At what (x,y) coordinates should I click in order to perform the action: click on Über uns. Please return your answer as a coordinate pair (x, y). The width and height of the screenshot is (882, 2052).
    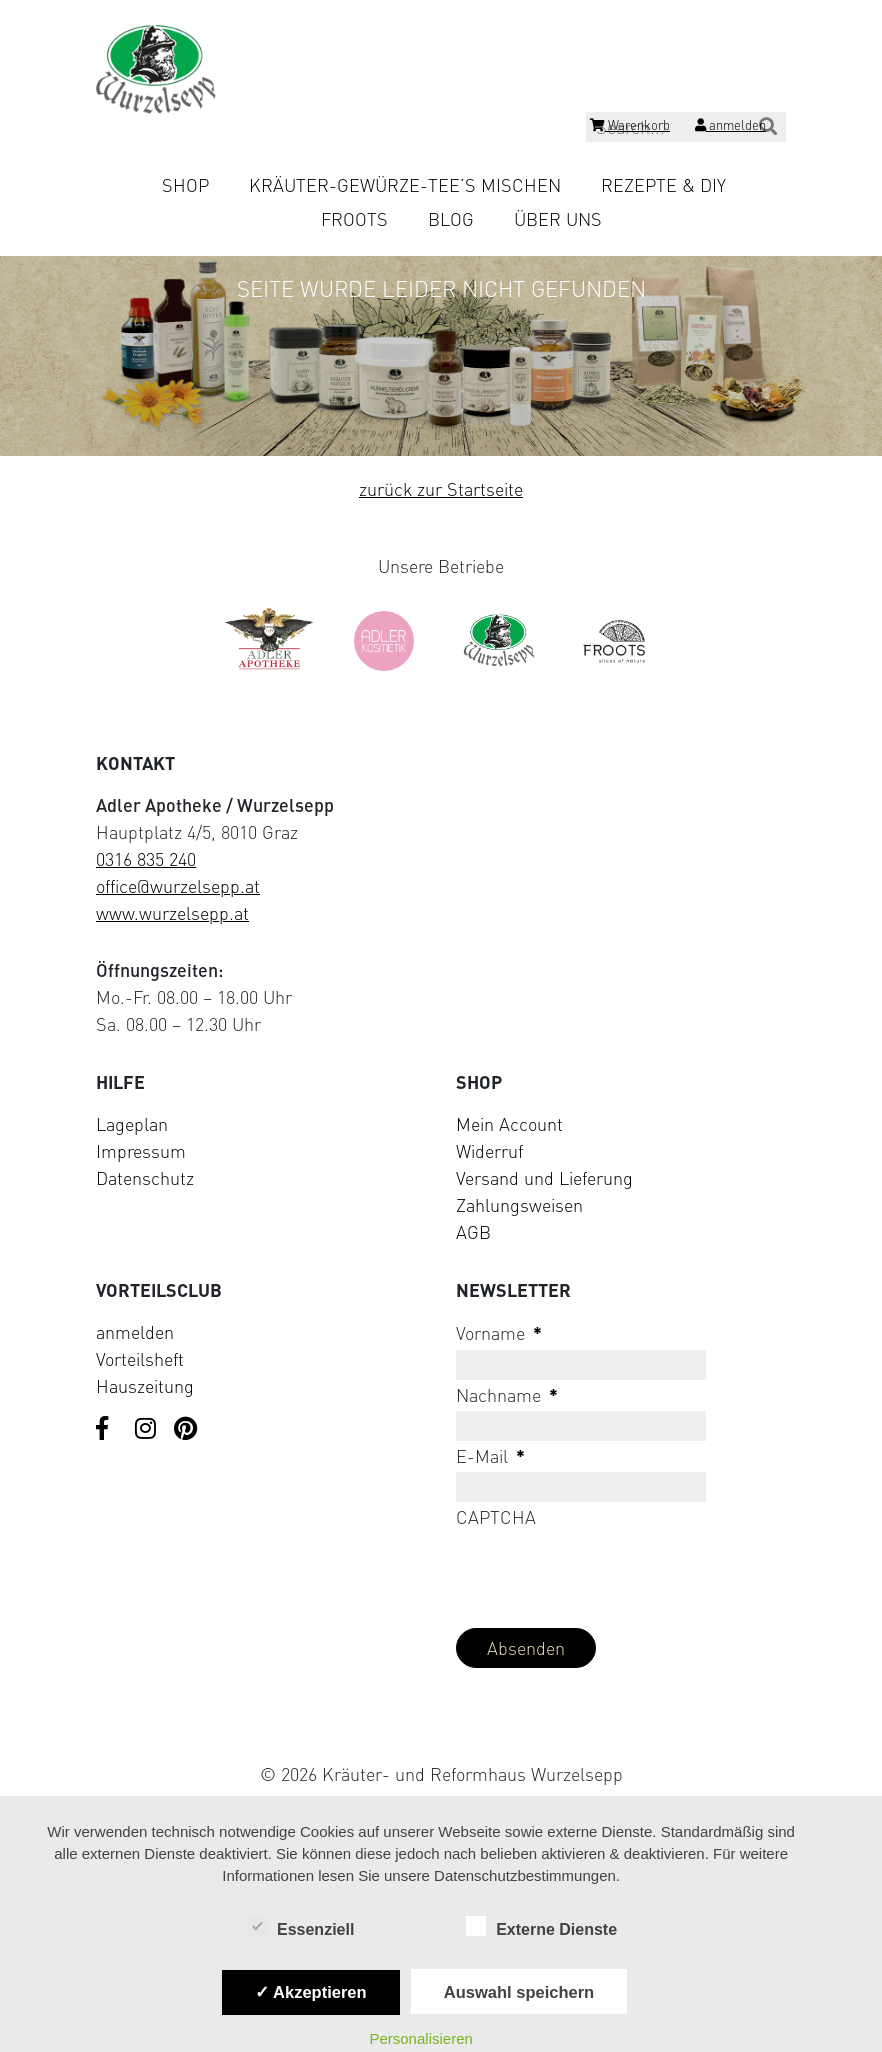
    Looking at the image, I should click on (558, 219).